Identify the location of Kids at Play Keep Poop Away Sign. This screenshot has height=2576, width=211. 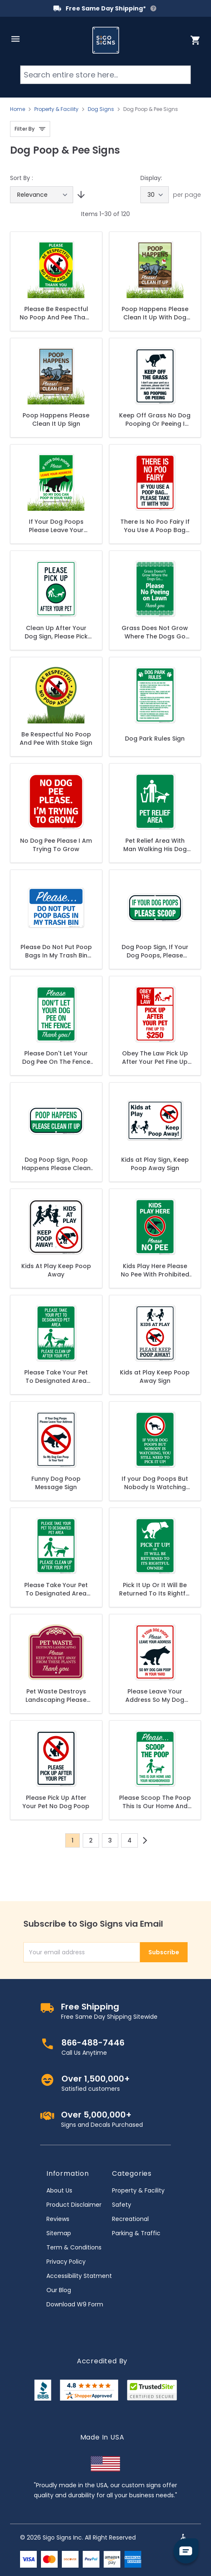
(155, 1376).